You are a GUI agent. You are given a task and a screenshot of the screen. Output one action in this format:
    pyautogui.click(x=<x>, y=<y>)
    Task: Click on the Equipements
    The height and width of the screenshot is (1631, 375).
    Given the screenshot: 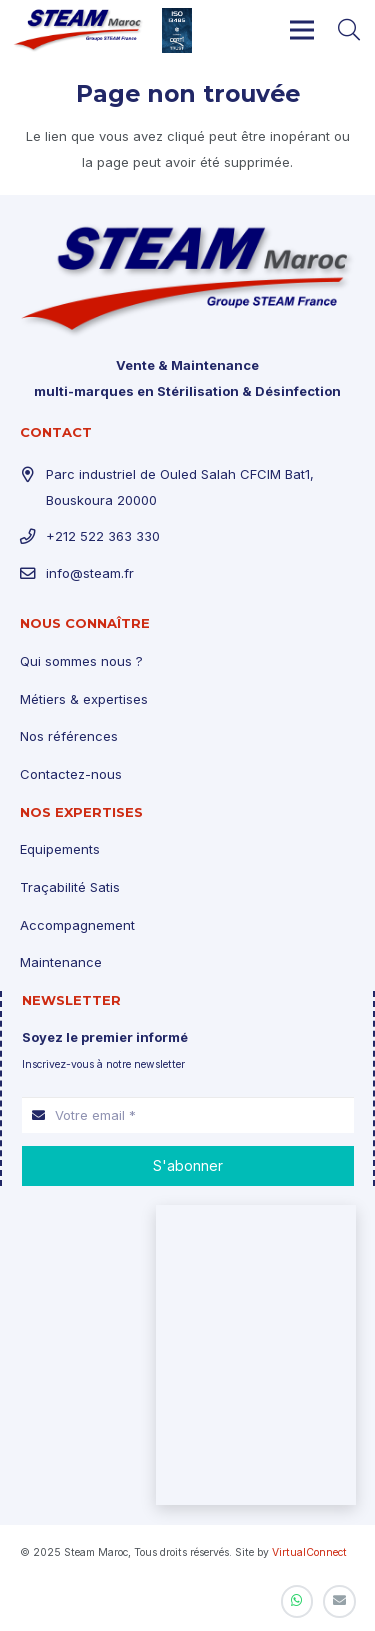 What is the action you would take?
    pyautogui.click(x=60, y=849)
    